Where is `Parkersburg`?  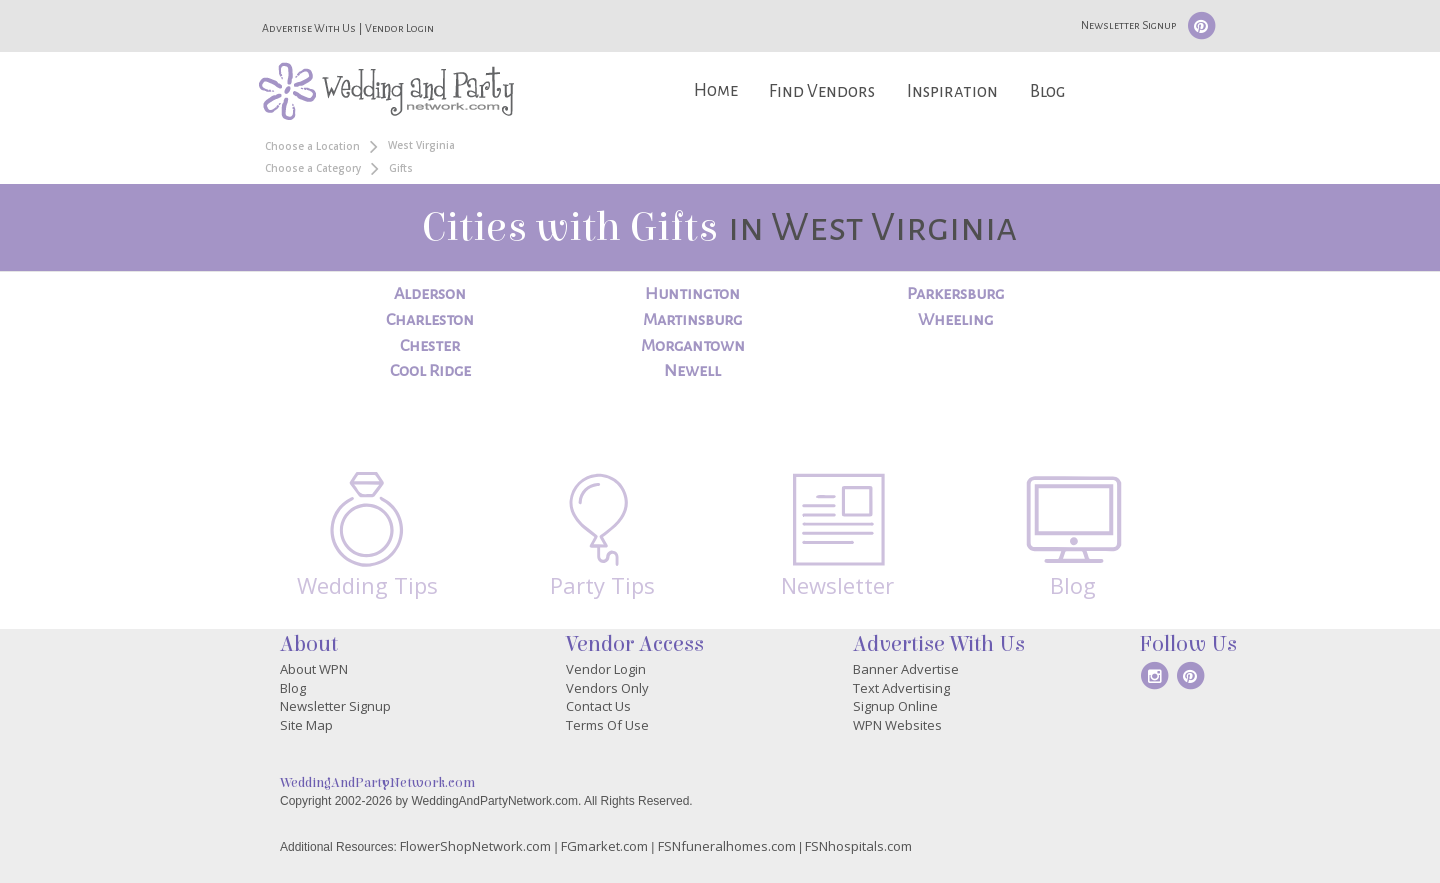
Parkersburg is located at coordinates (955, 294).